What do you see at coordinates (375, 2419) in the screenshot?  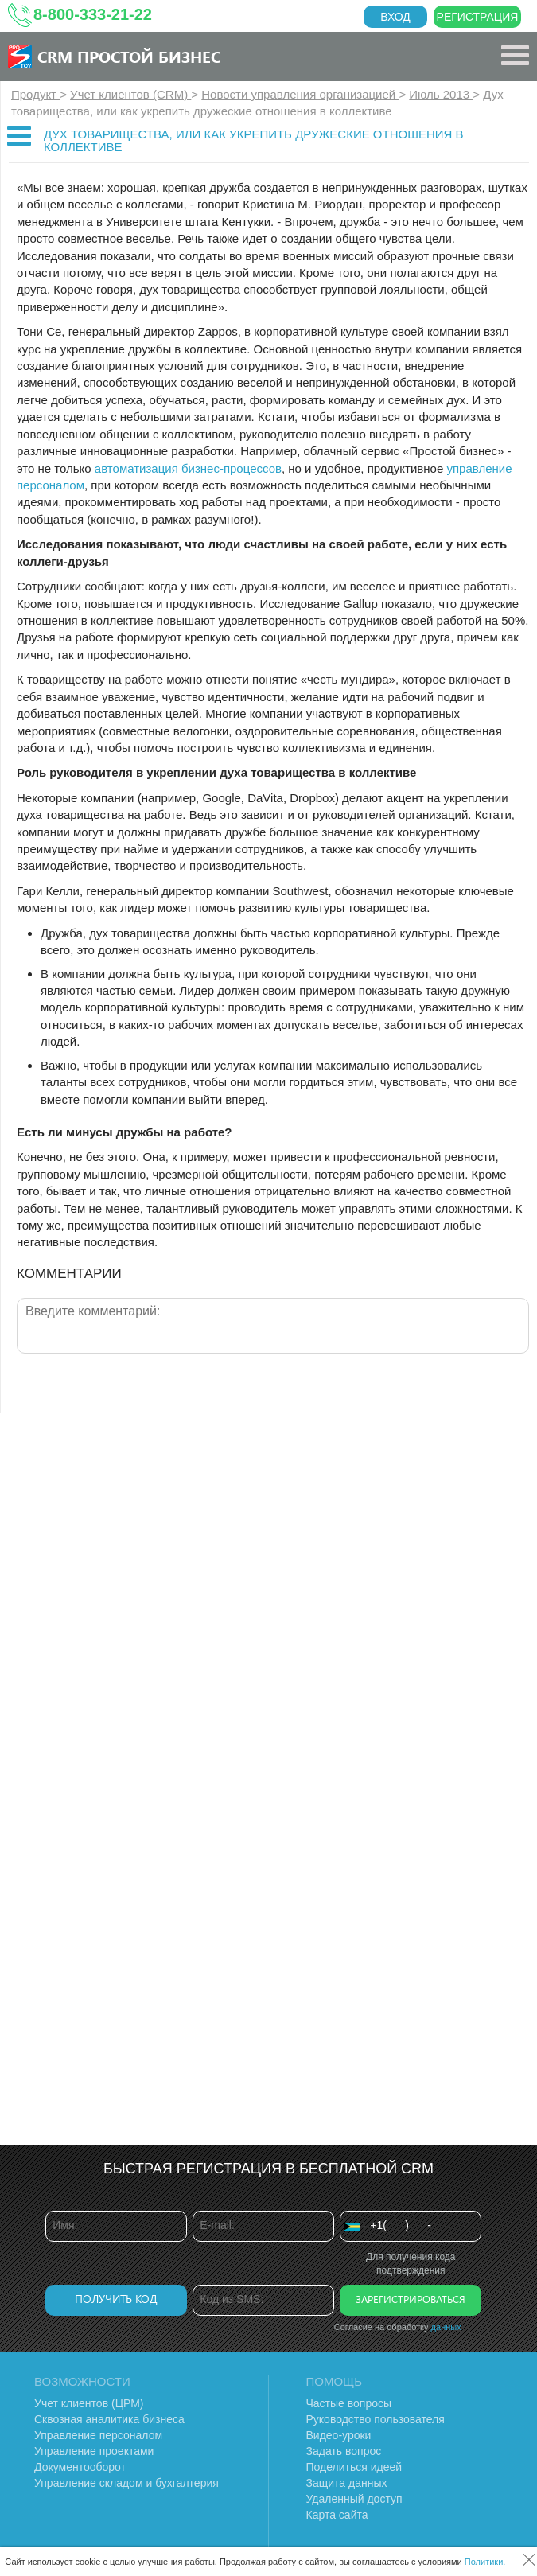 I see `Руководство пользователя` at bounding box center [375, 2419].